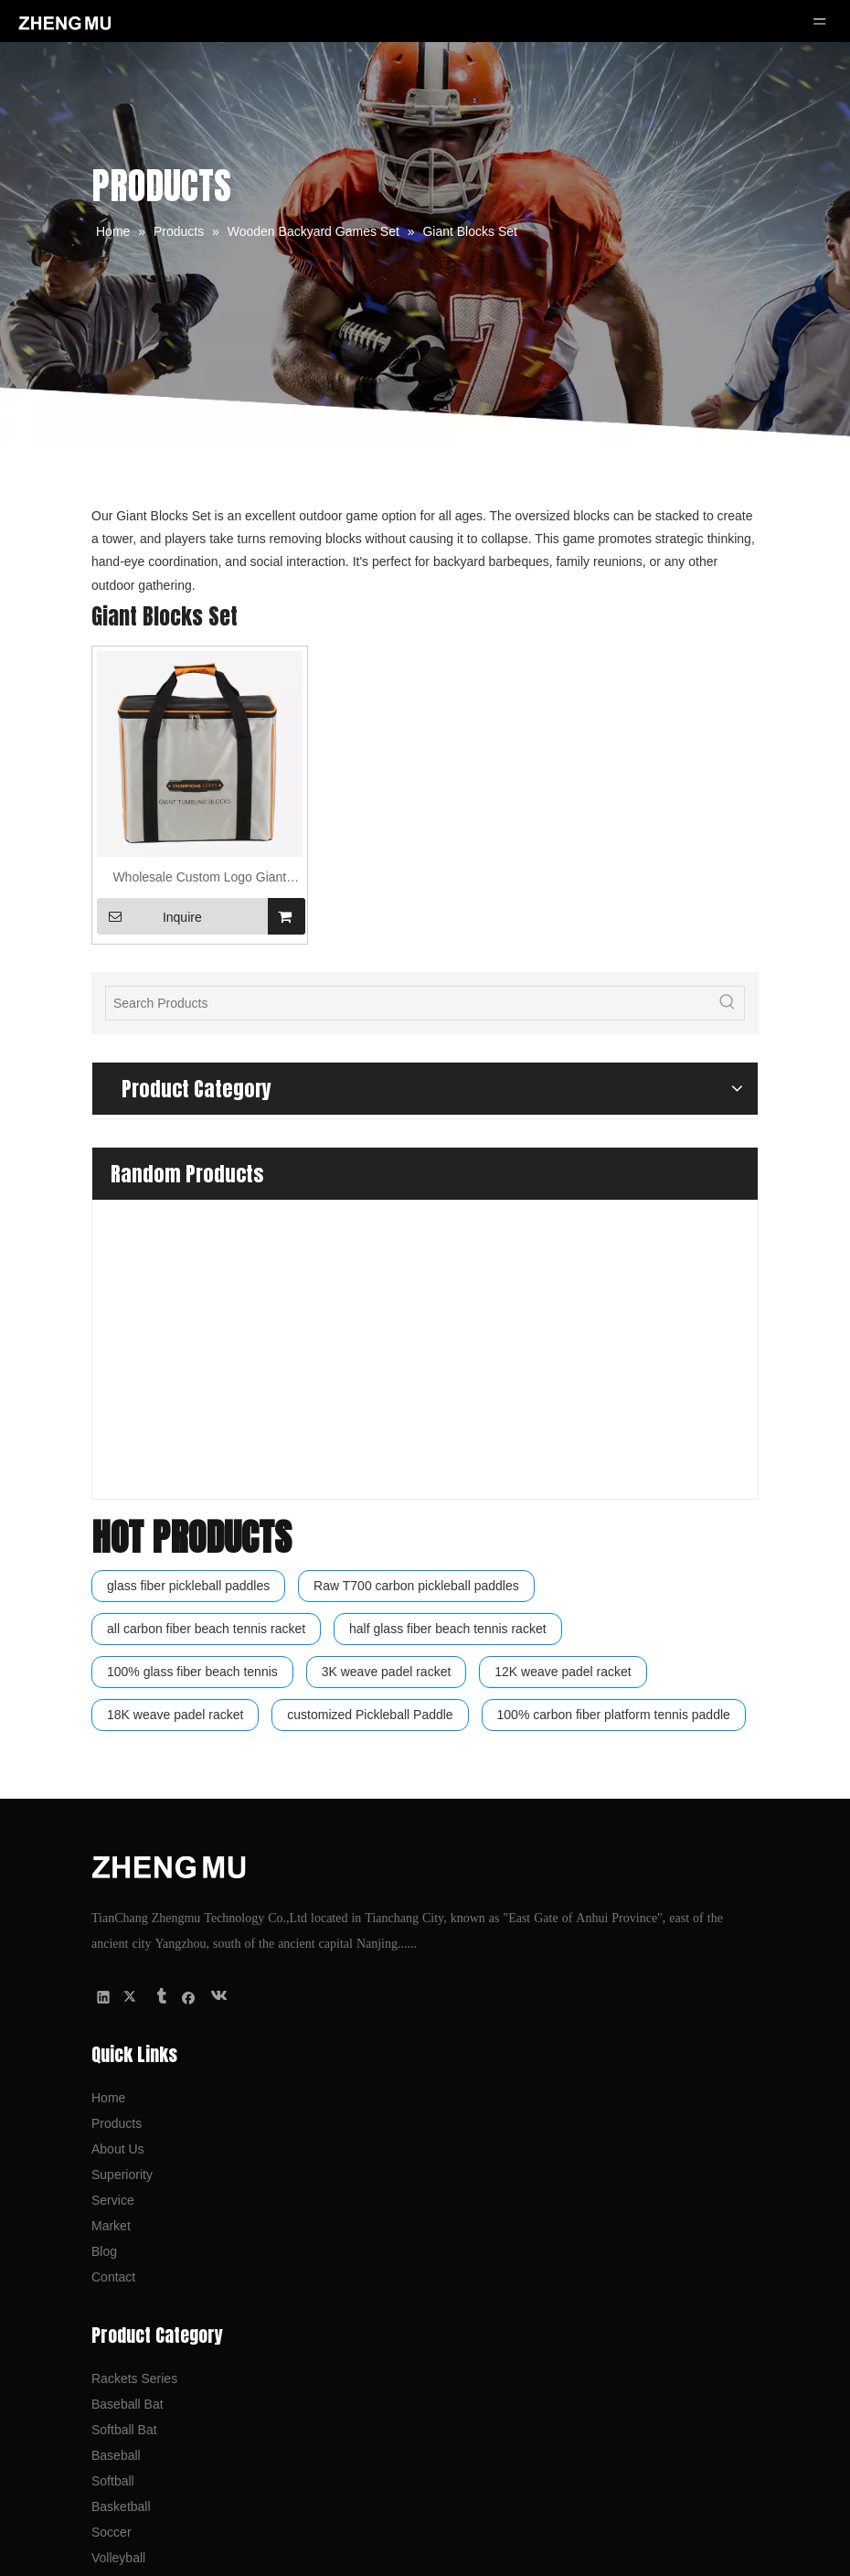 Image resolution: width=850 pixels, height=2576 pixels. What do you see at coordinates (118, 2205) in the screenshot?
I see `Volleyball` at bounding box center [118, 2205].